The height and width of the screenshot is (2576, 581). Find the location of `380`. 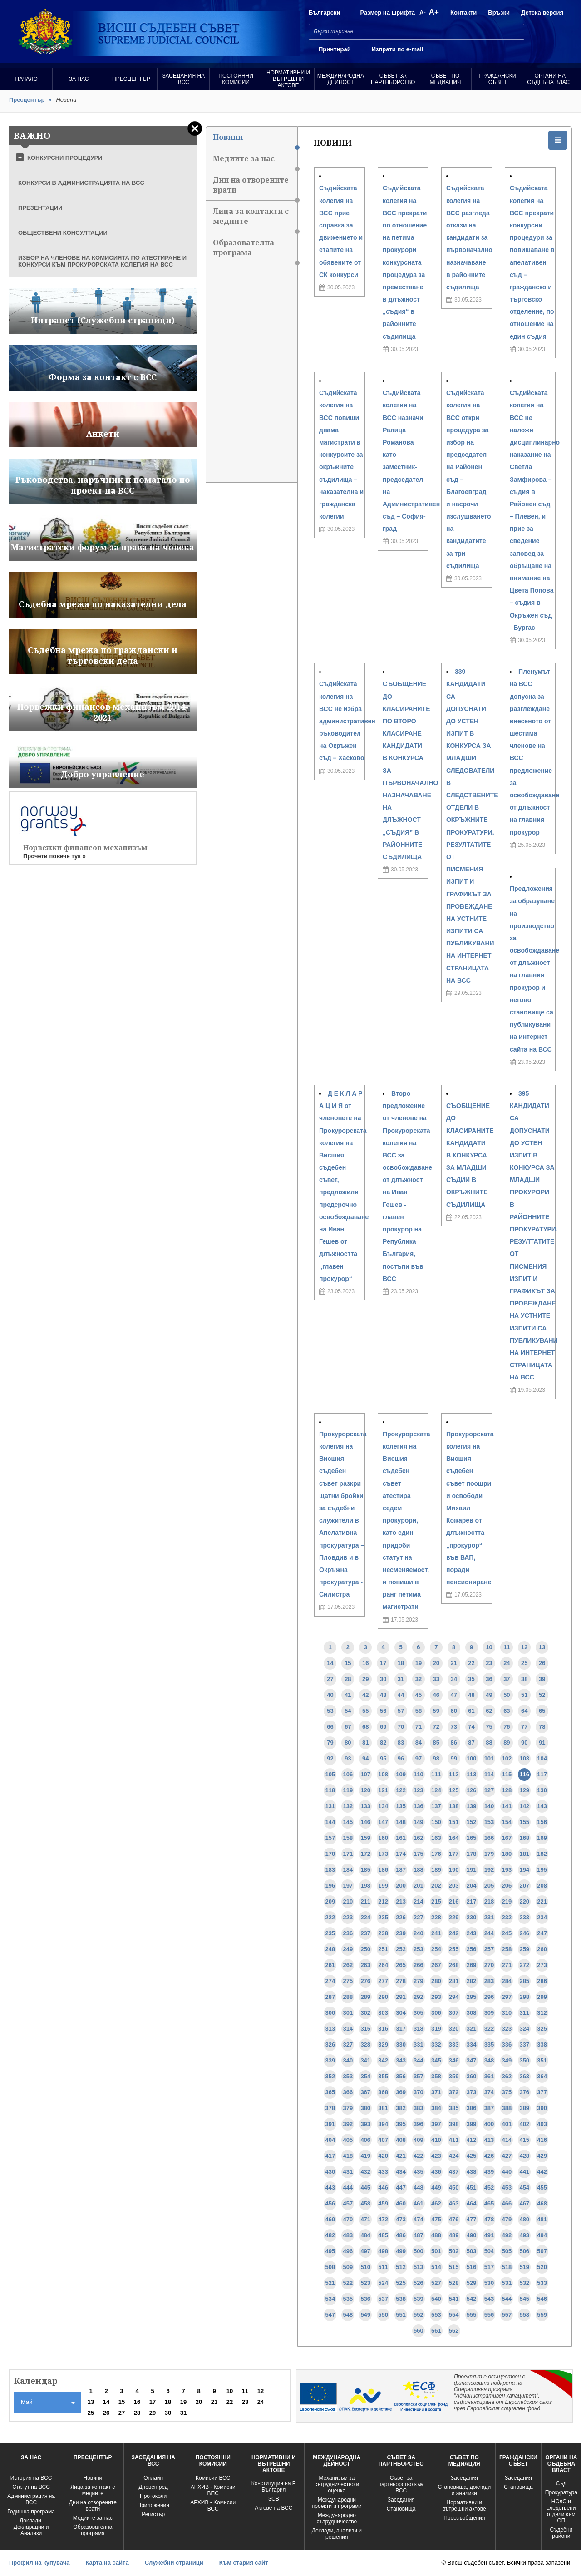

380 is located at coordinates (365, 2108).